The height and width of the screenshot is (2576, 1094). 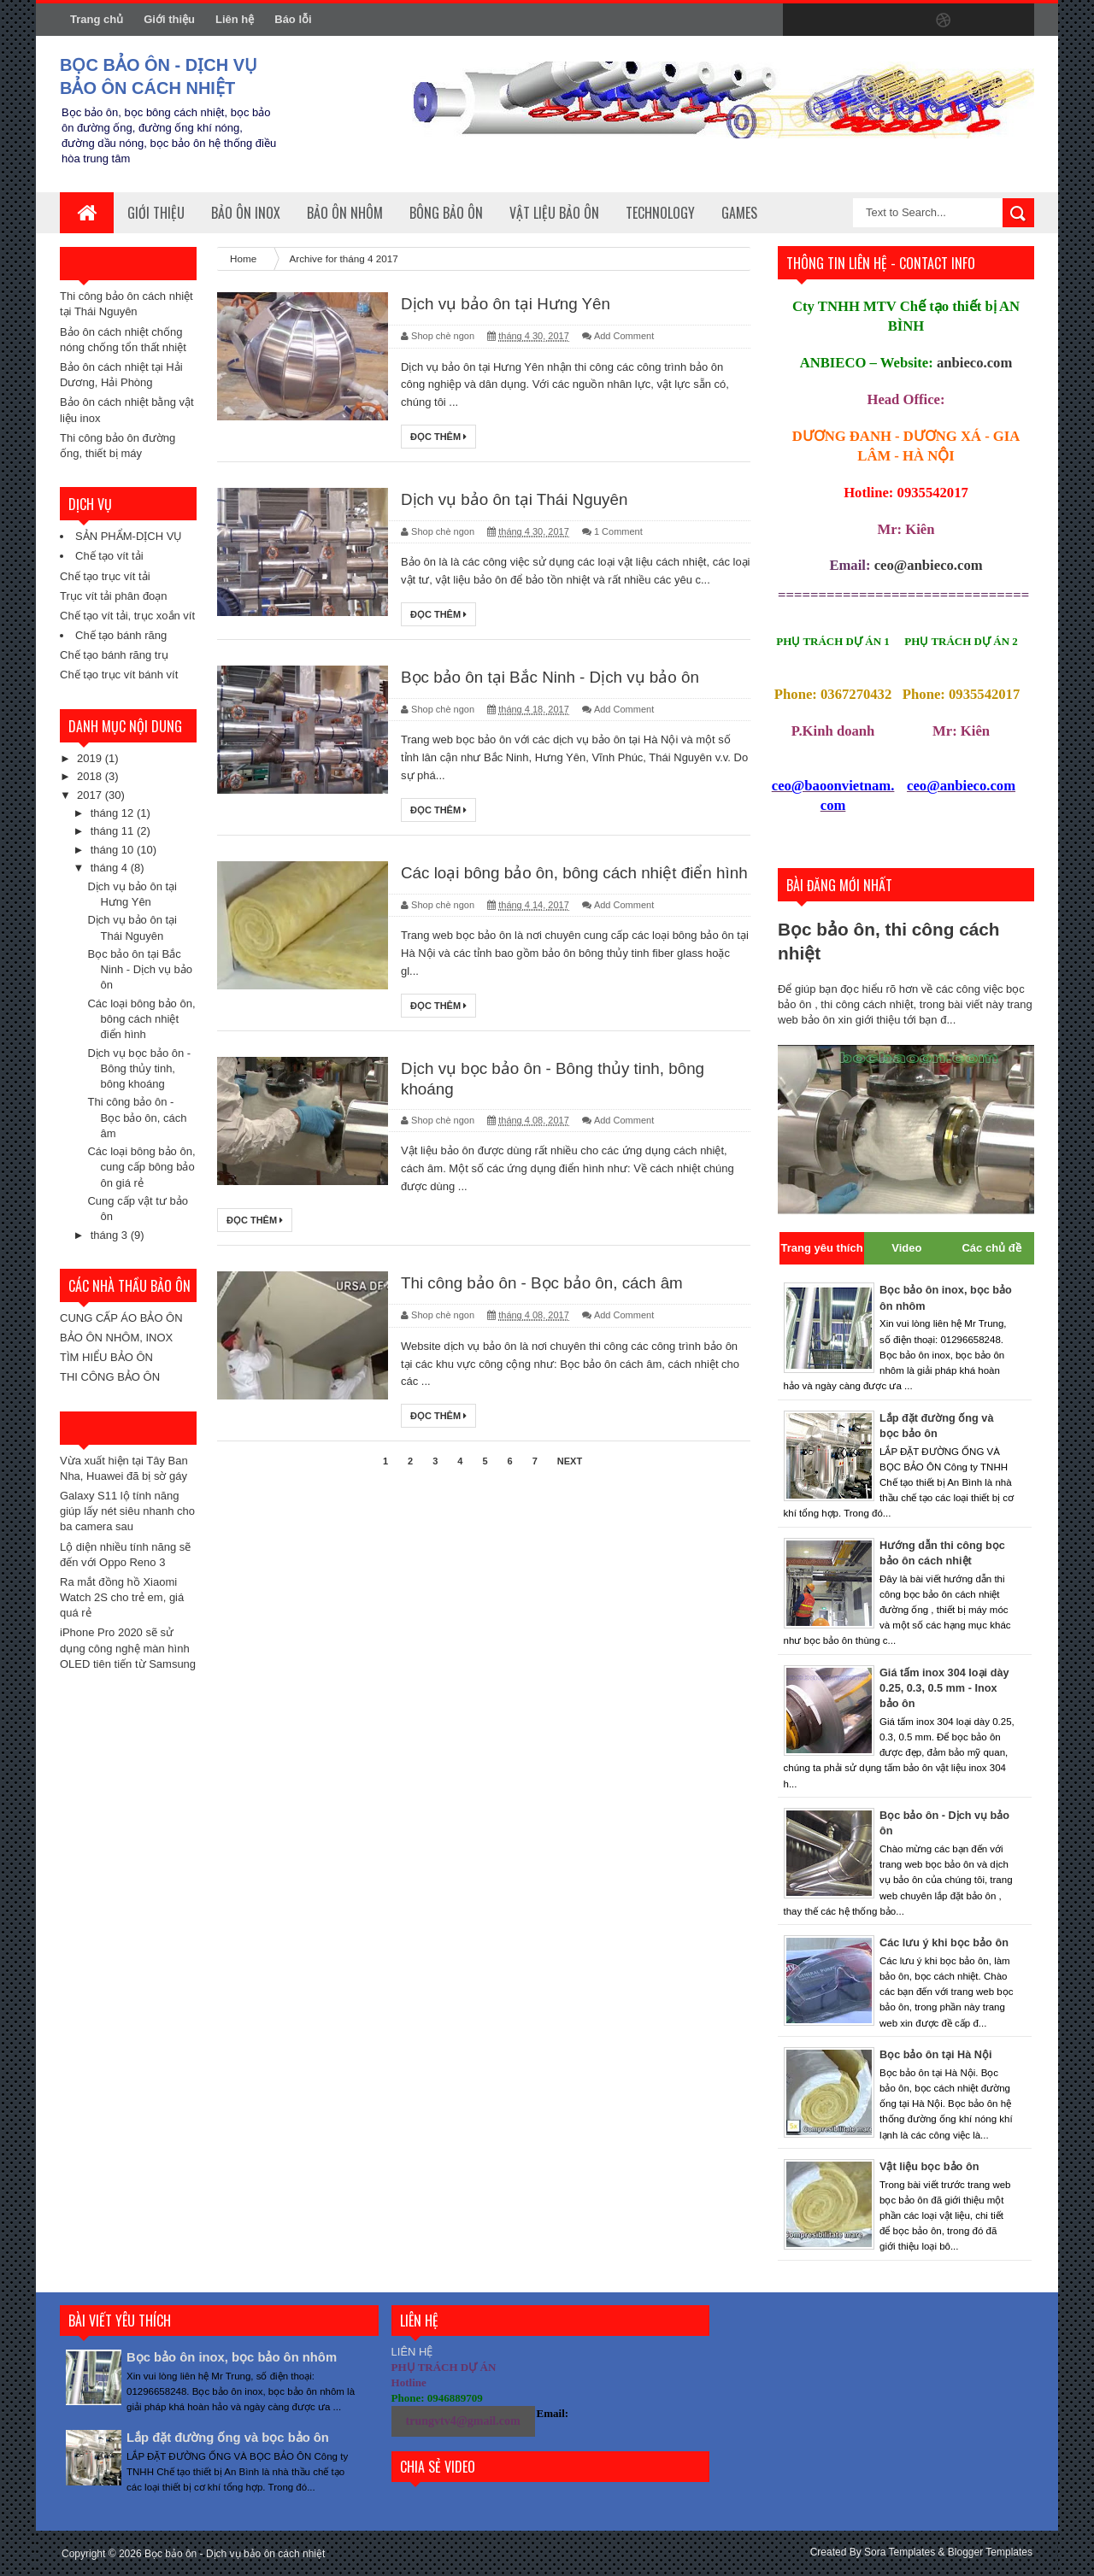 What do you see at coordinates (122, 1597) in the screenshot?
I see `Ra mắt đồng hồ Xiaomi Watch 2S cho trẻ em, giá quá rẻ` at bounding box center [122, 1597].